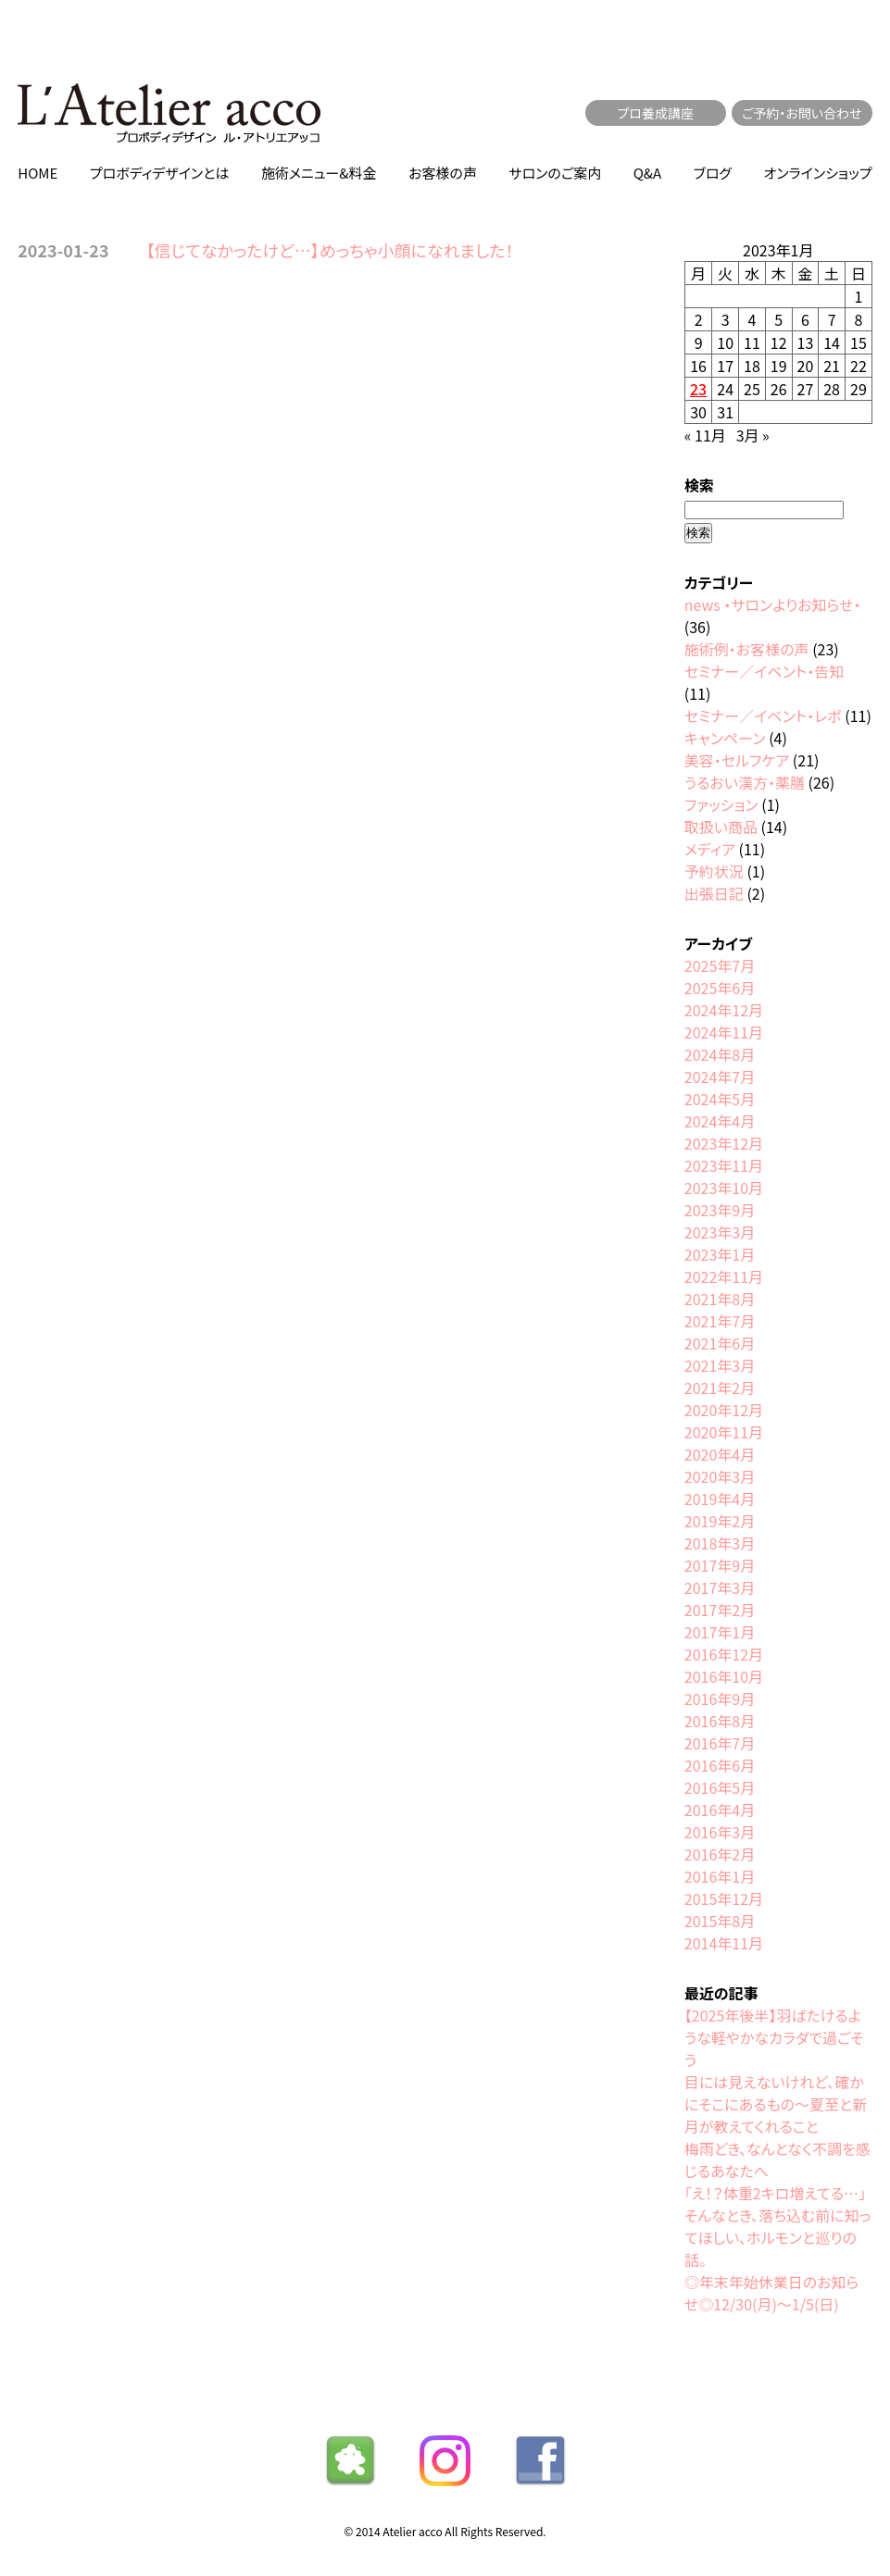  Describe the element at coordinates (772, 604) in the screenshot. I see `news ・サロンよりお知らせ・` at that location.